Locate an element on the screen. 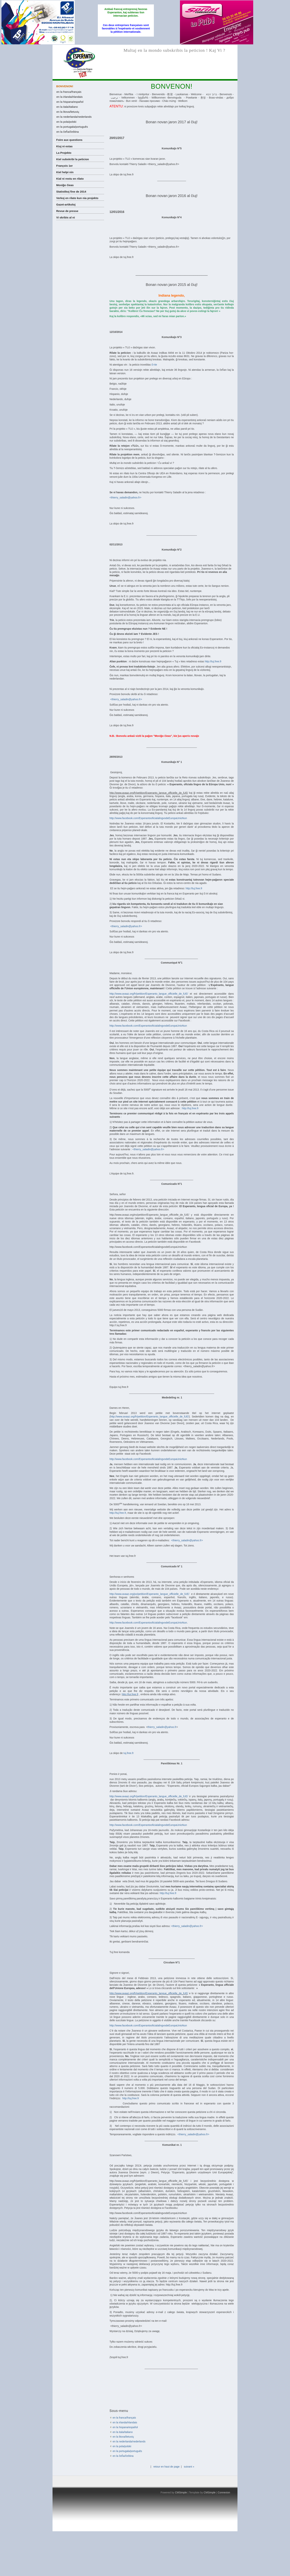 The image size is (290, 2576). <thierry_saladin@yahoo.fr> is located at coordinates (125, 497).